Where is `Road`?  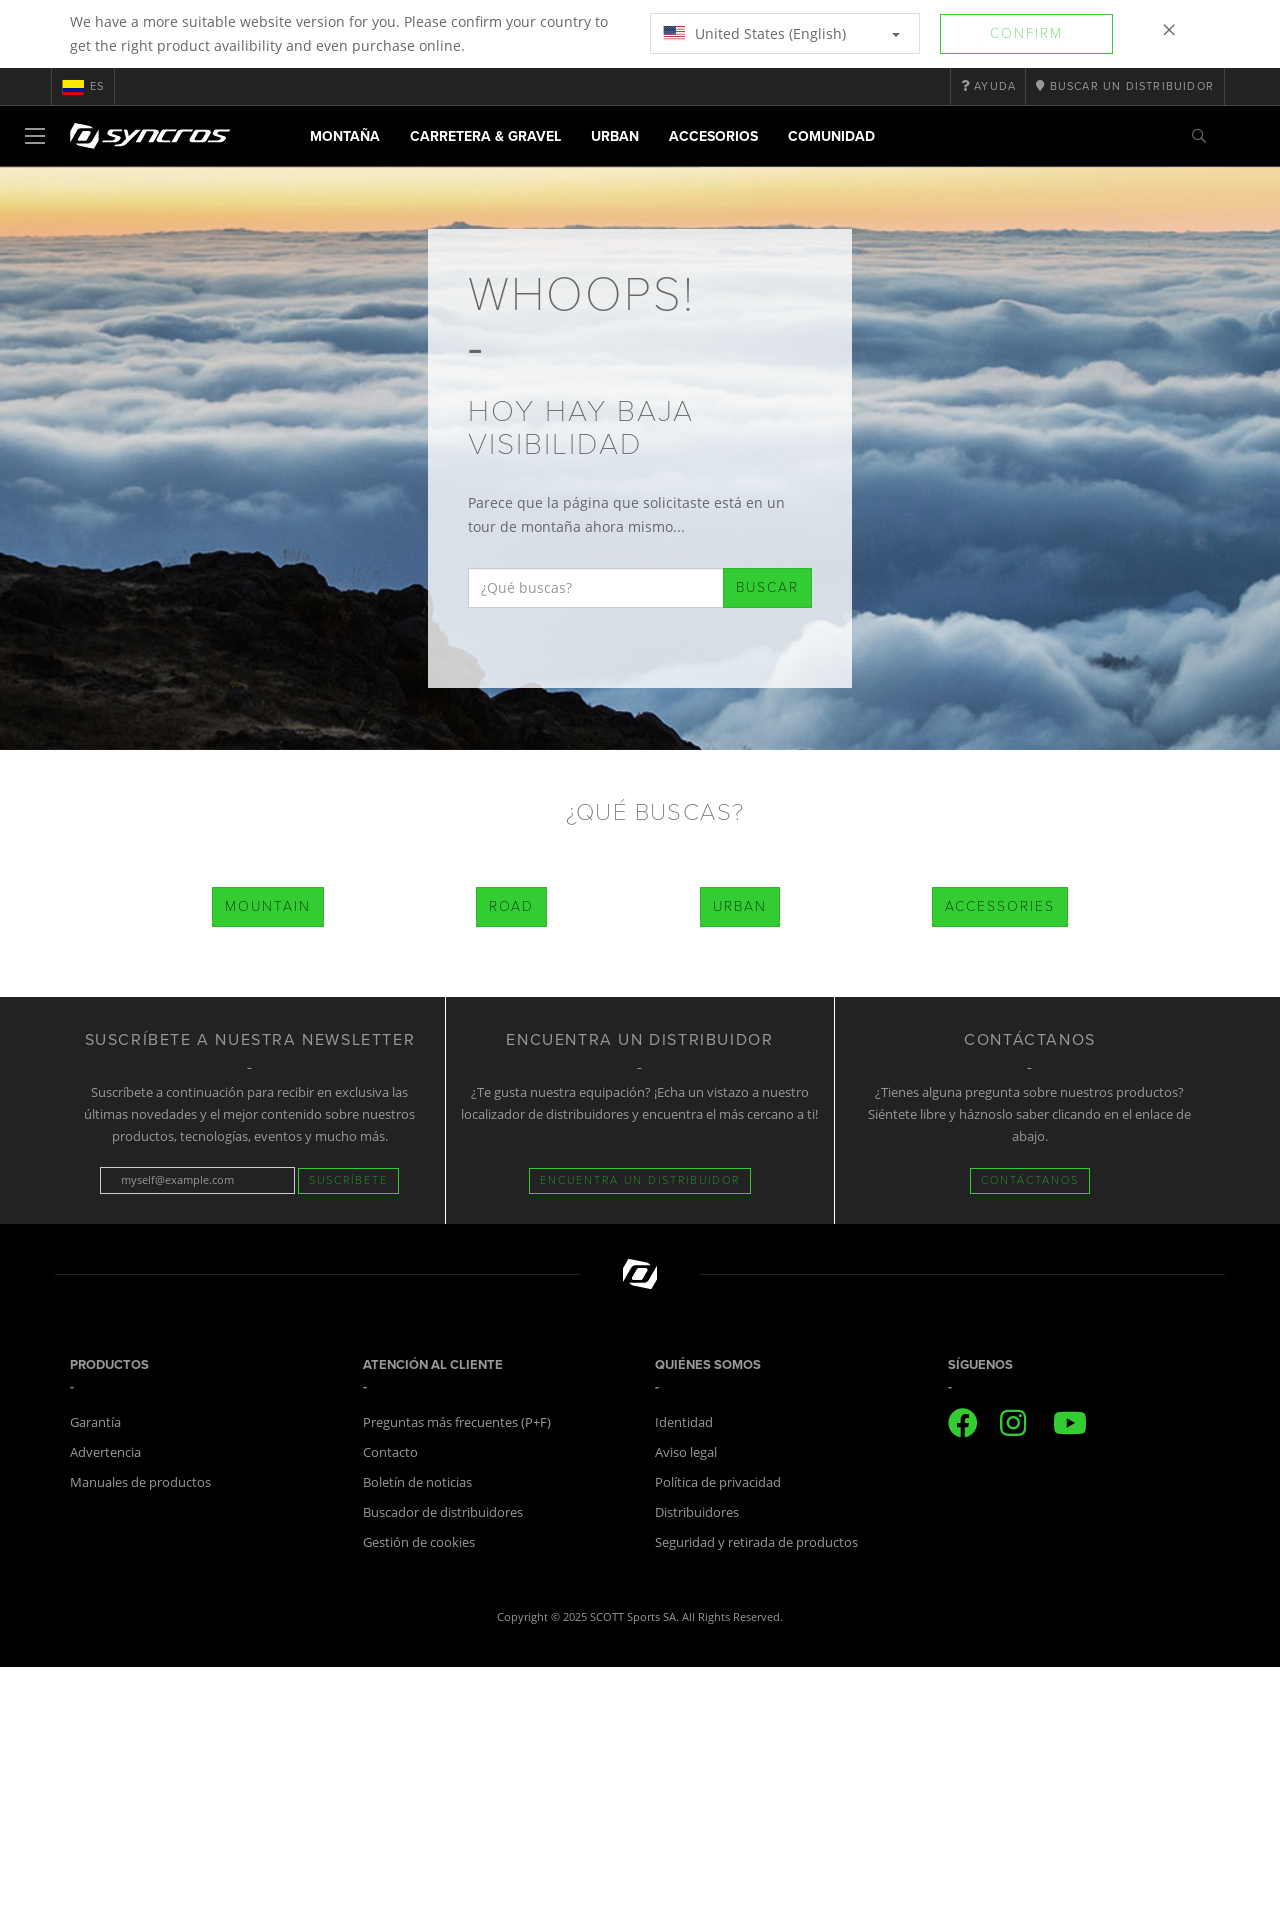 Road is located at coordinates (511, 906).